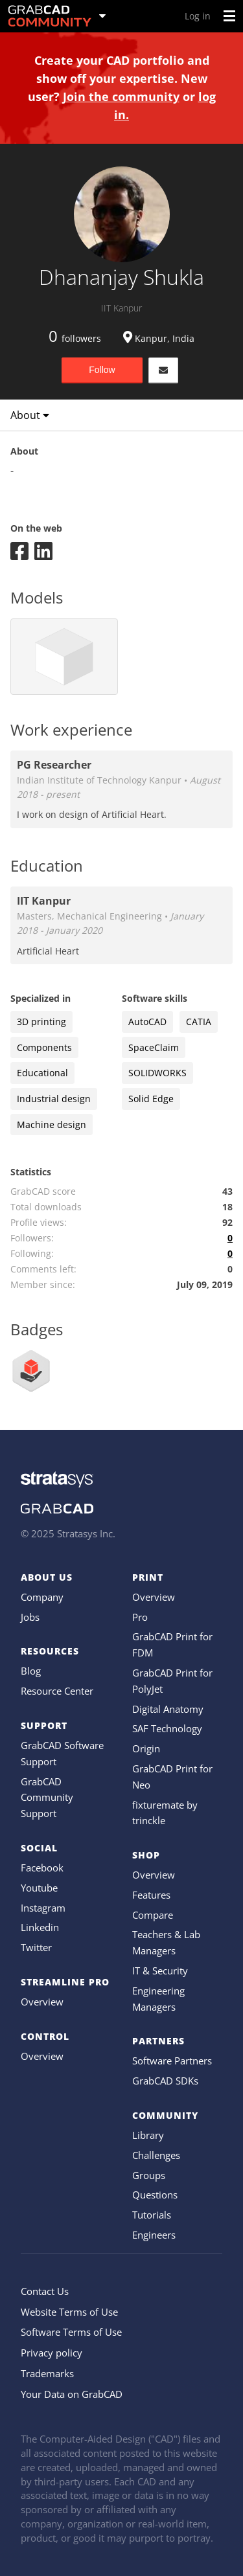  What do you see at coordinates (154, 2234) in the screenshot?
I see `Engineers` at bounding box center [154, 2234].